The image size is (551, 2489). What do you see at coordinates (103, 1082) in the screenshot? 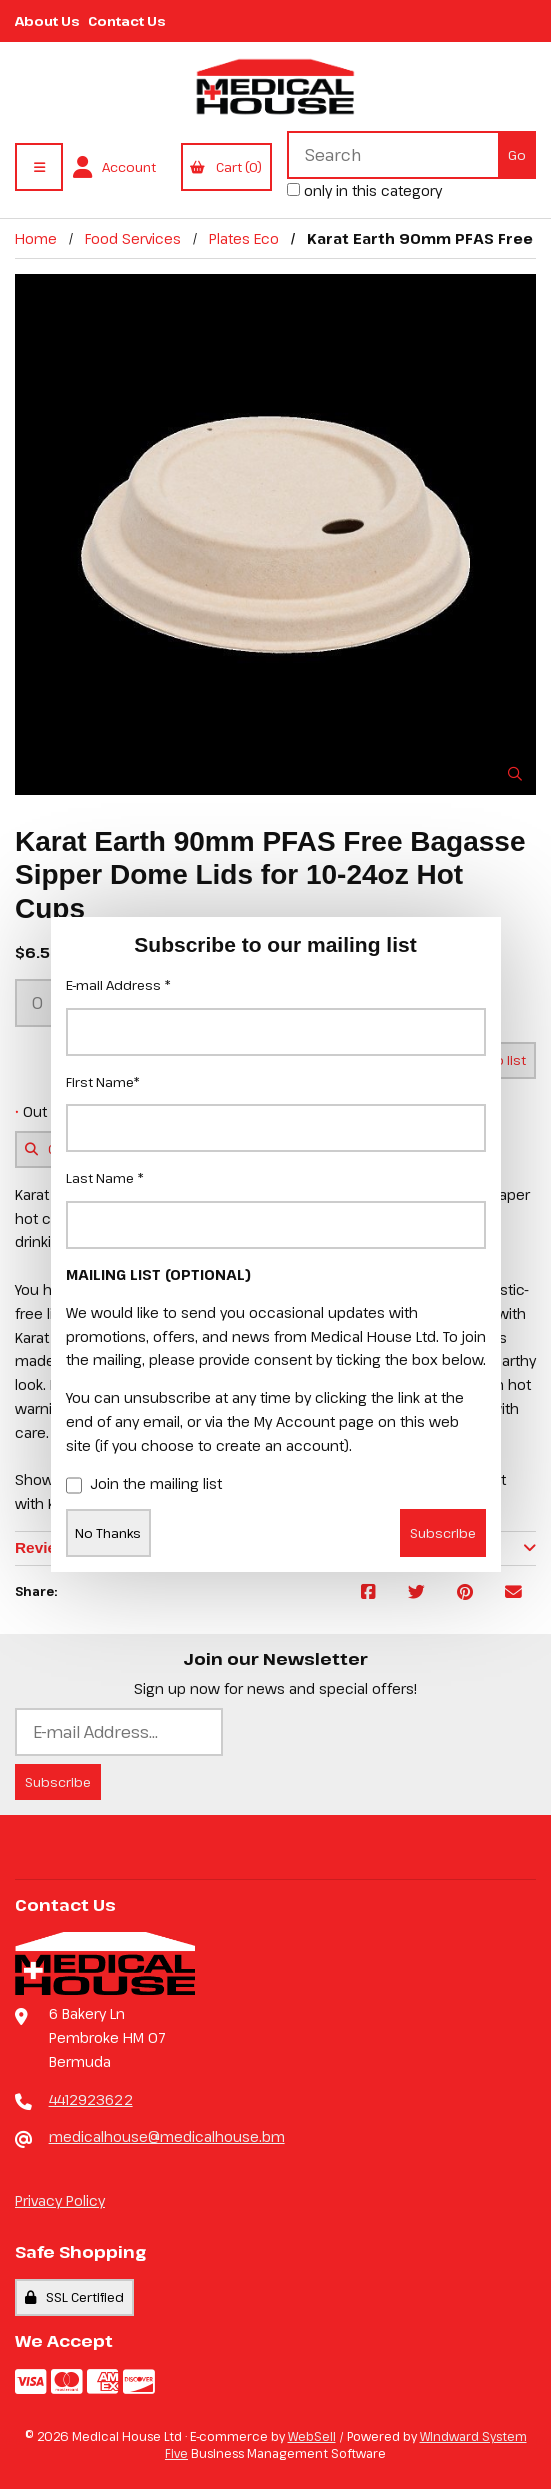
I see `First Name*` at bounding box center [103, 1082].